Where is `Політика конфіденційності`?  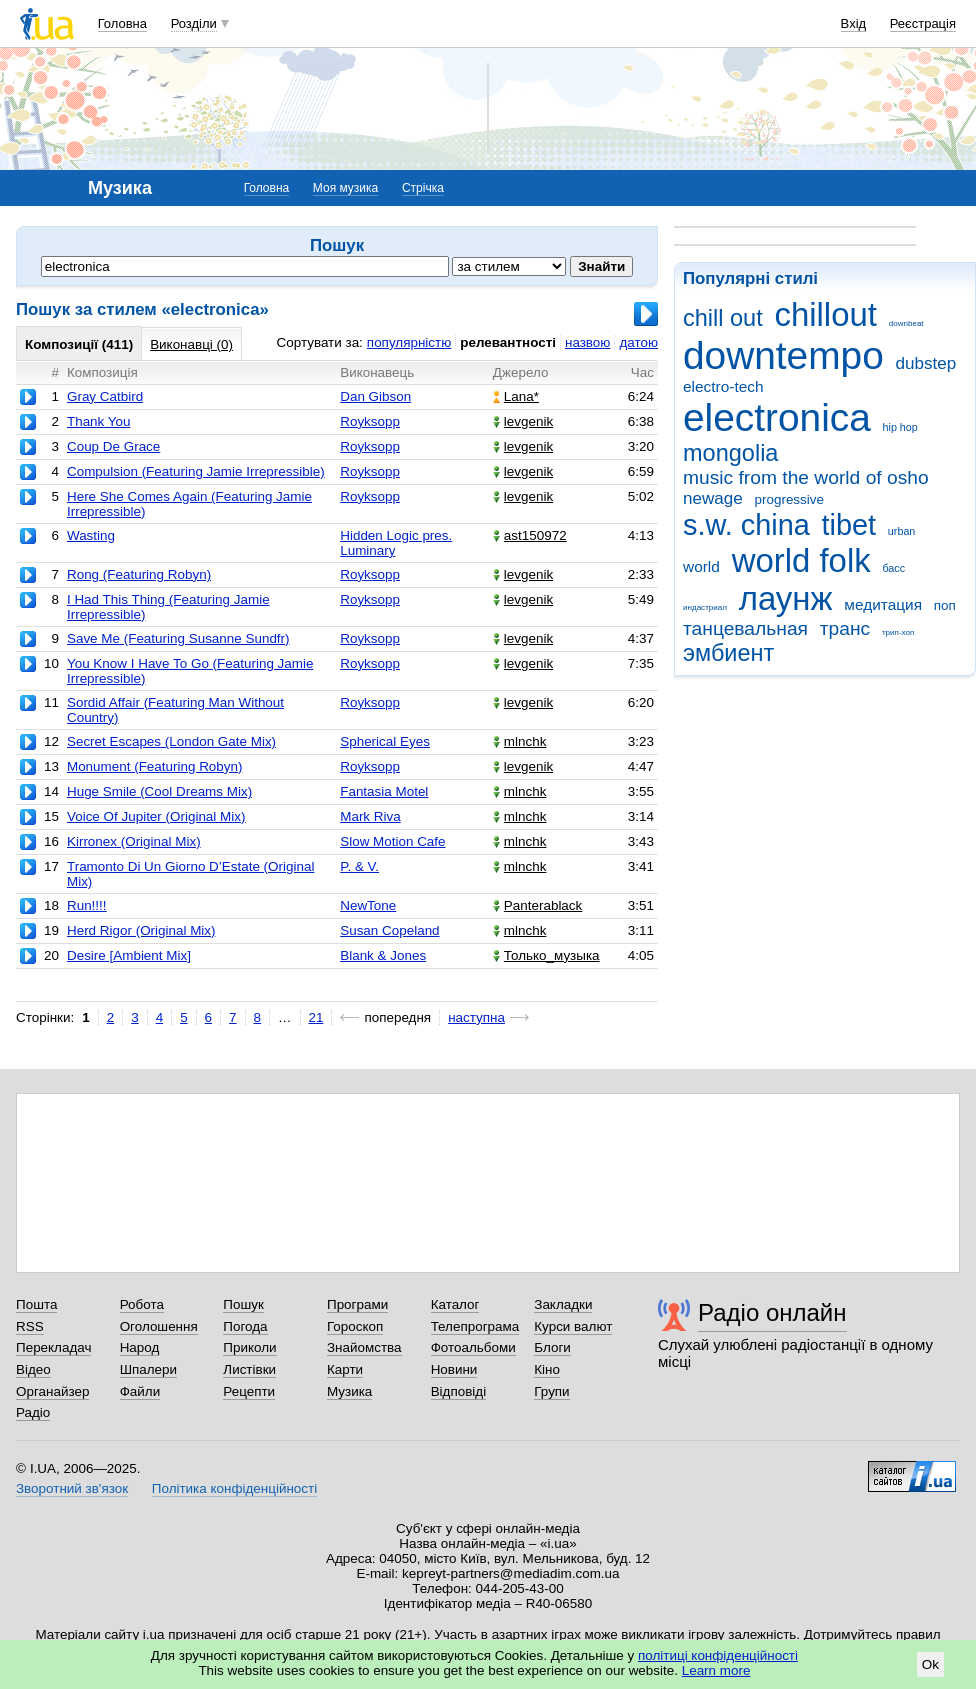 Політика конфіденційності is located at coordinates (234, 1488).